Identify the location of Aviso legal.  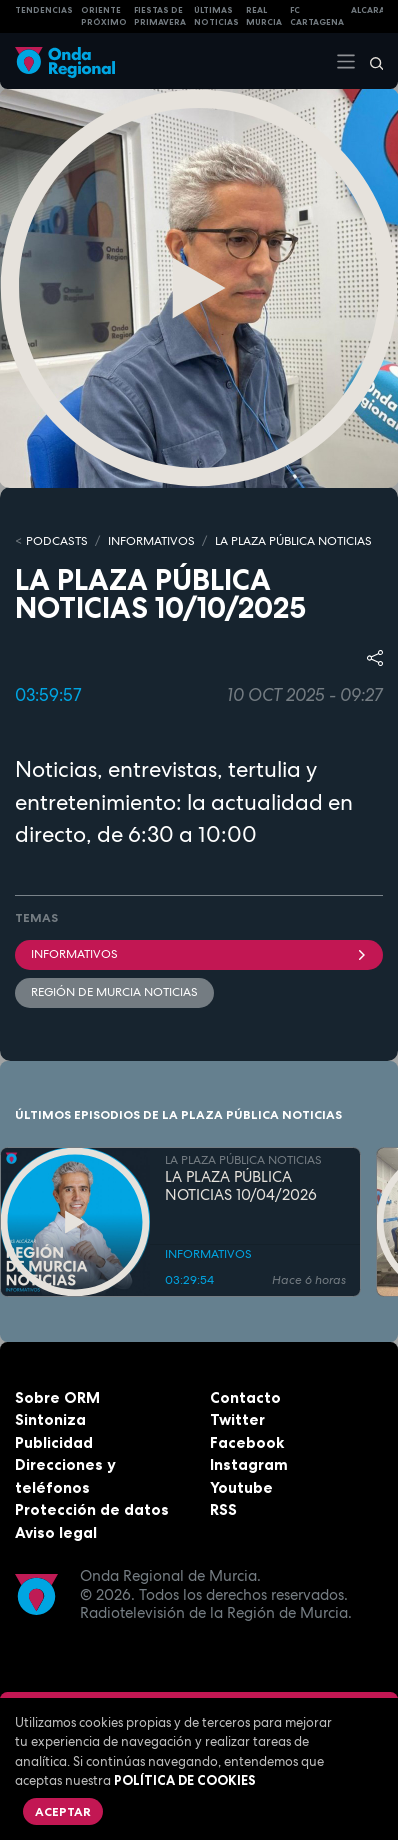
(56, 1532).